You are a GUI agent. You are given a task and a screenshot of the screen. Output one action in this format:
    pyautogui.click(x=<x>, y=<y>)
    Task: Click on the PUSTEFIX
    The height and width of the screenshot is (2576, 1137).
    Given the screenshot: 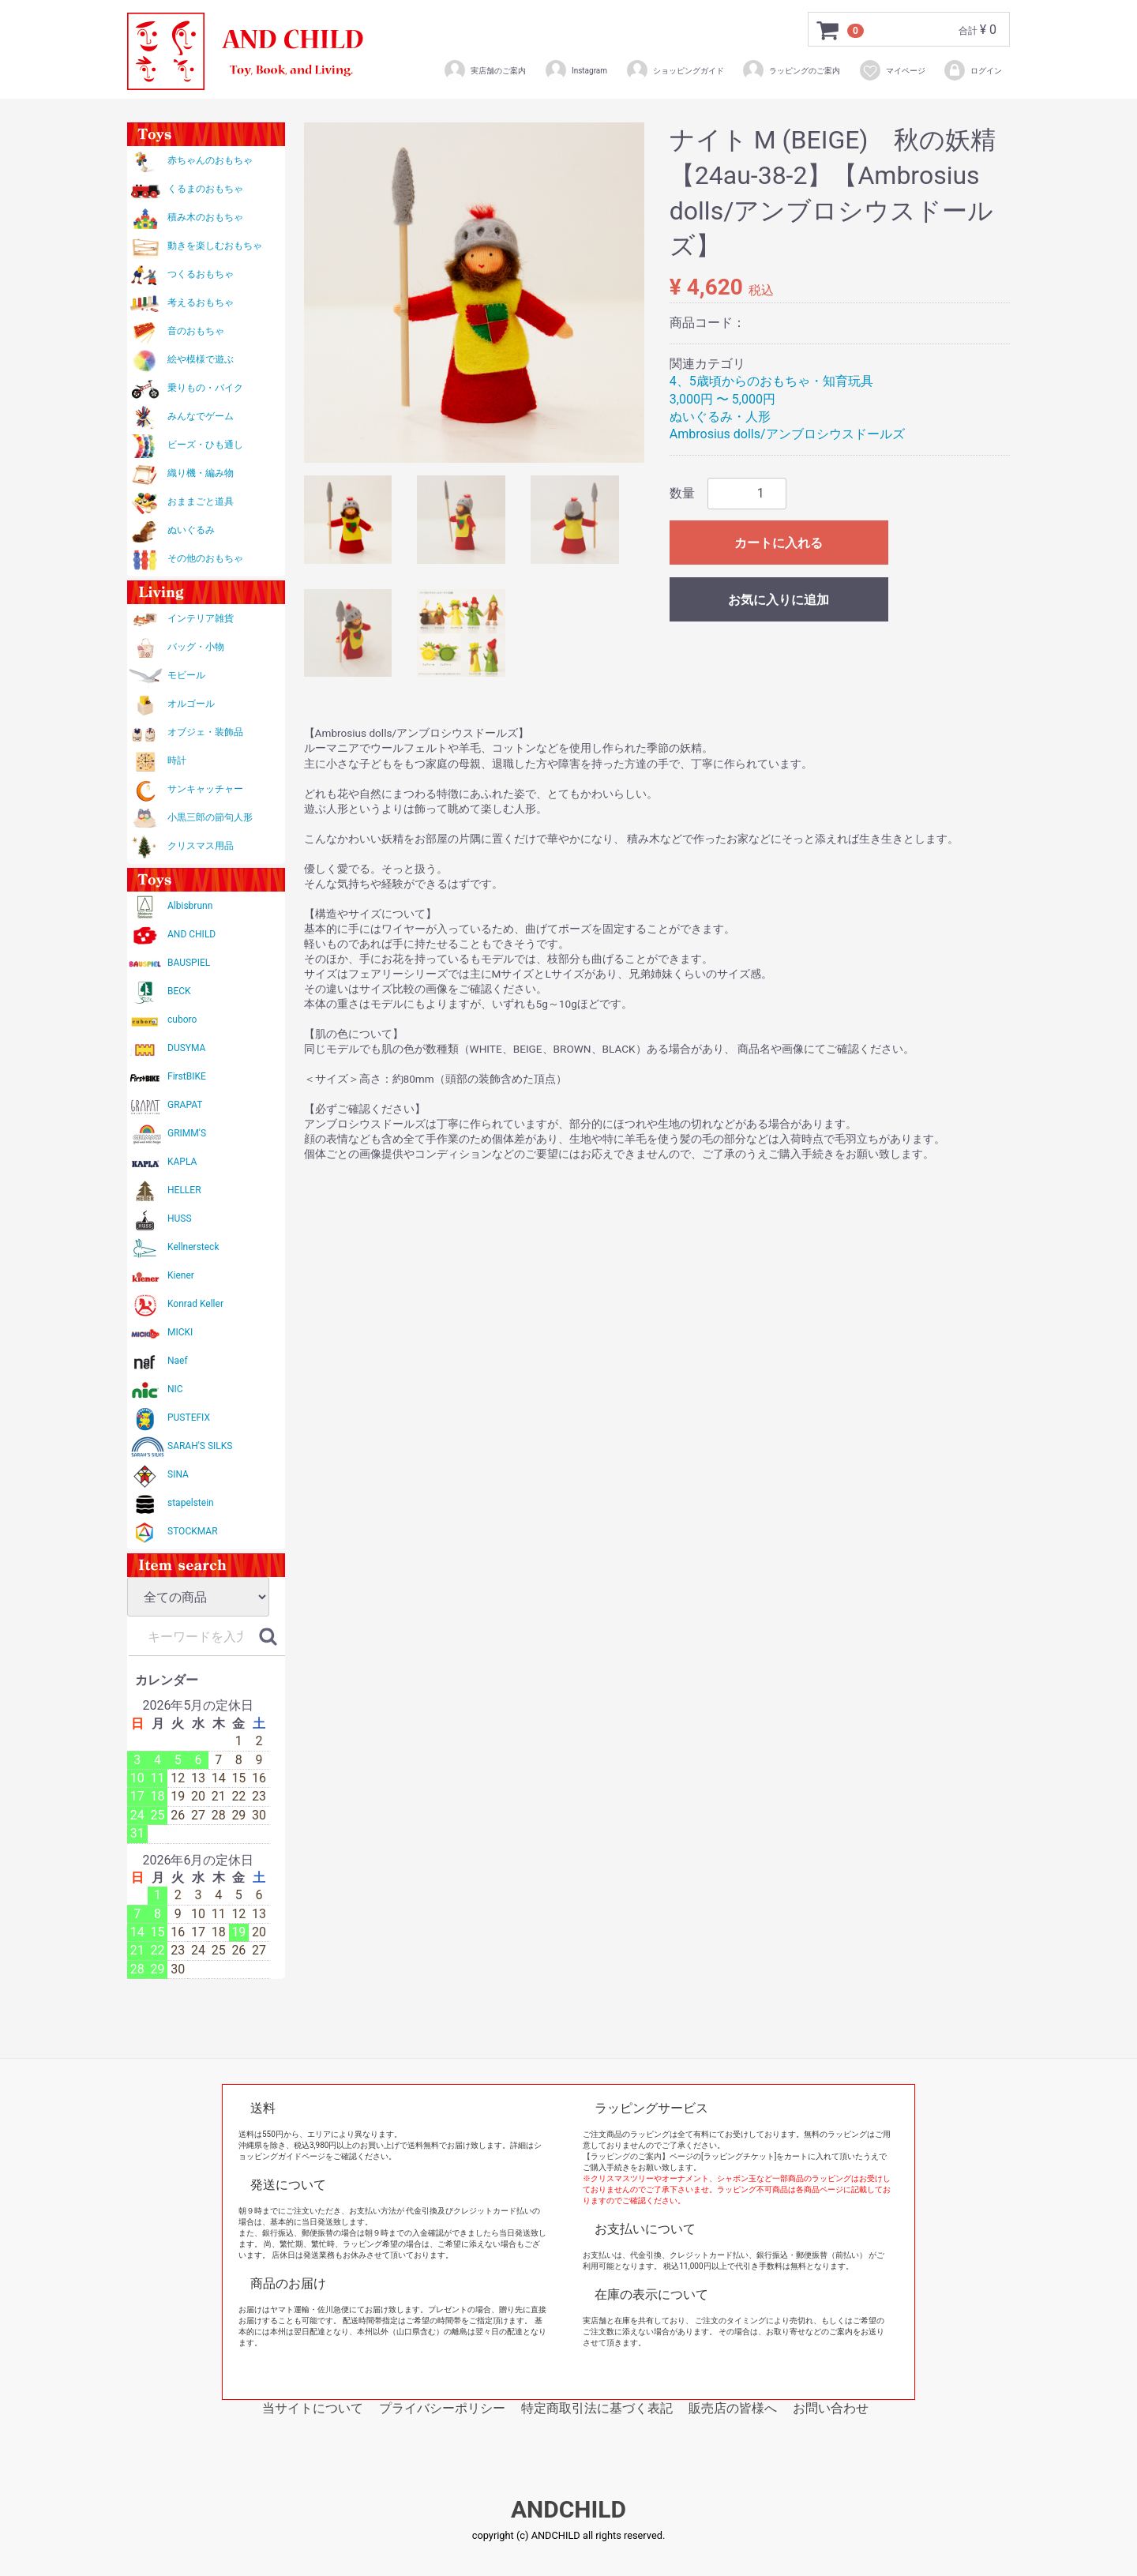 What is the action you would take?
    pyautogui.click(x=188, y=1417)
    